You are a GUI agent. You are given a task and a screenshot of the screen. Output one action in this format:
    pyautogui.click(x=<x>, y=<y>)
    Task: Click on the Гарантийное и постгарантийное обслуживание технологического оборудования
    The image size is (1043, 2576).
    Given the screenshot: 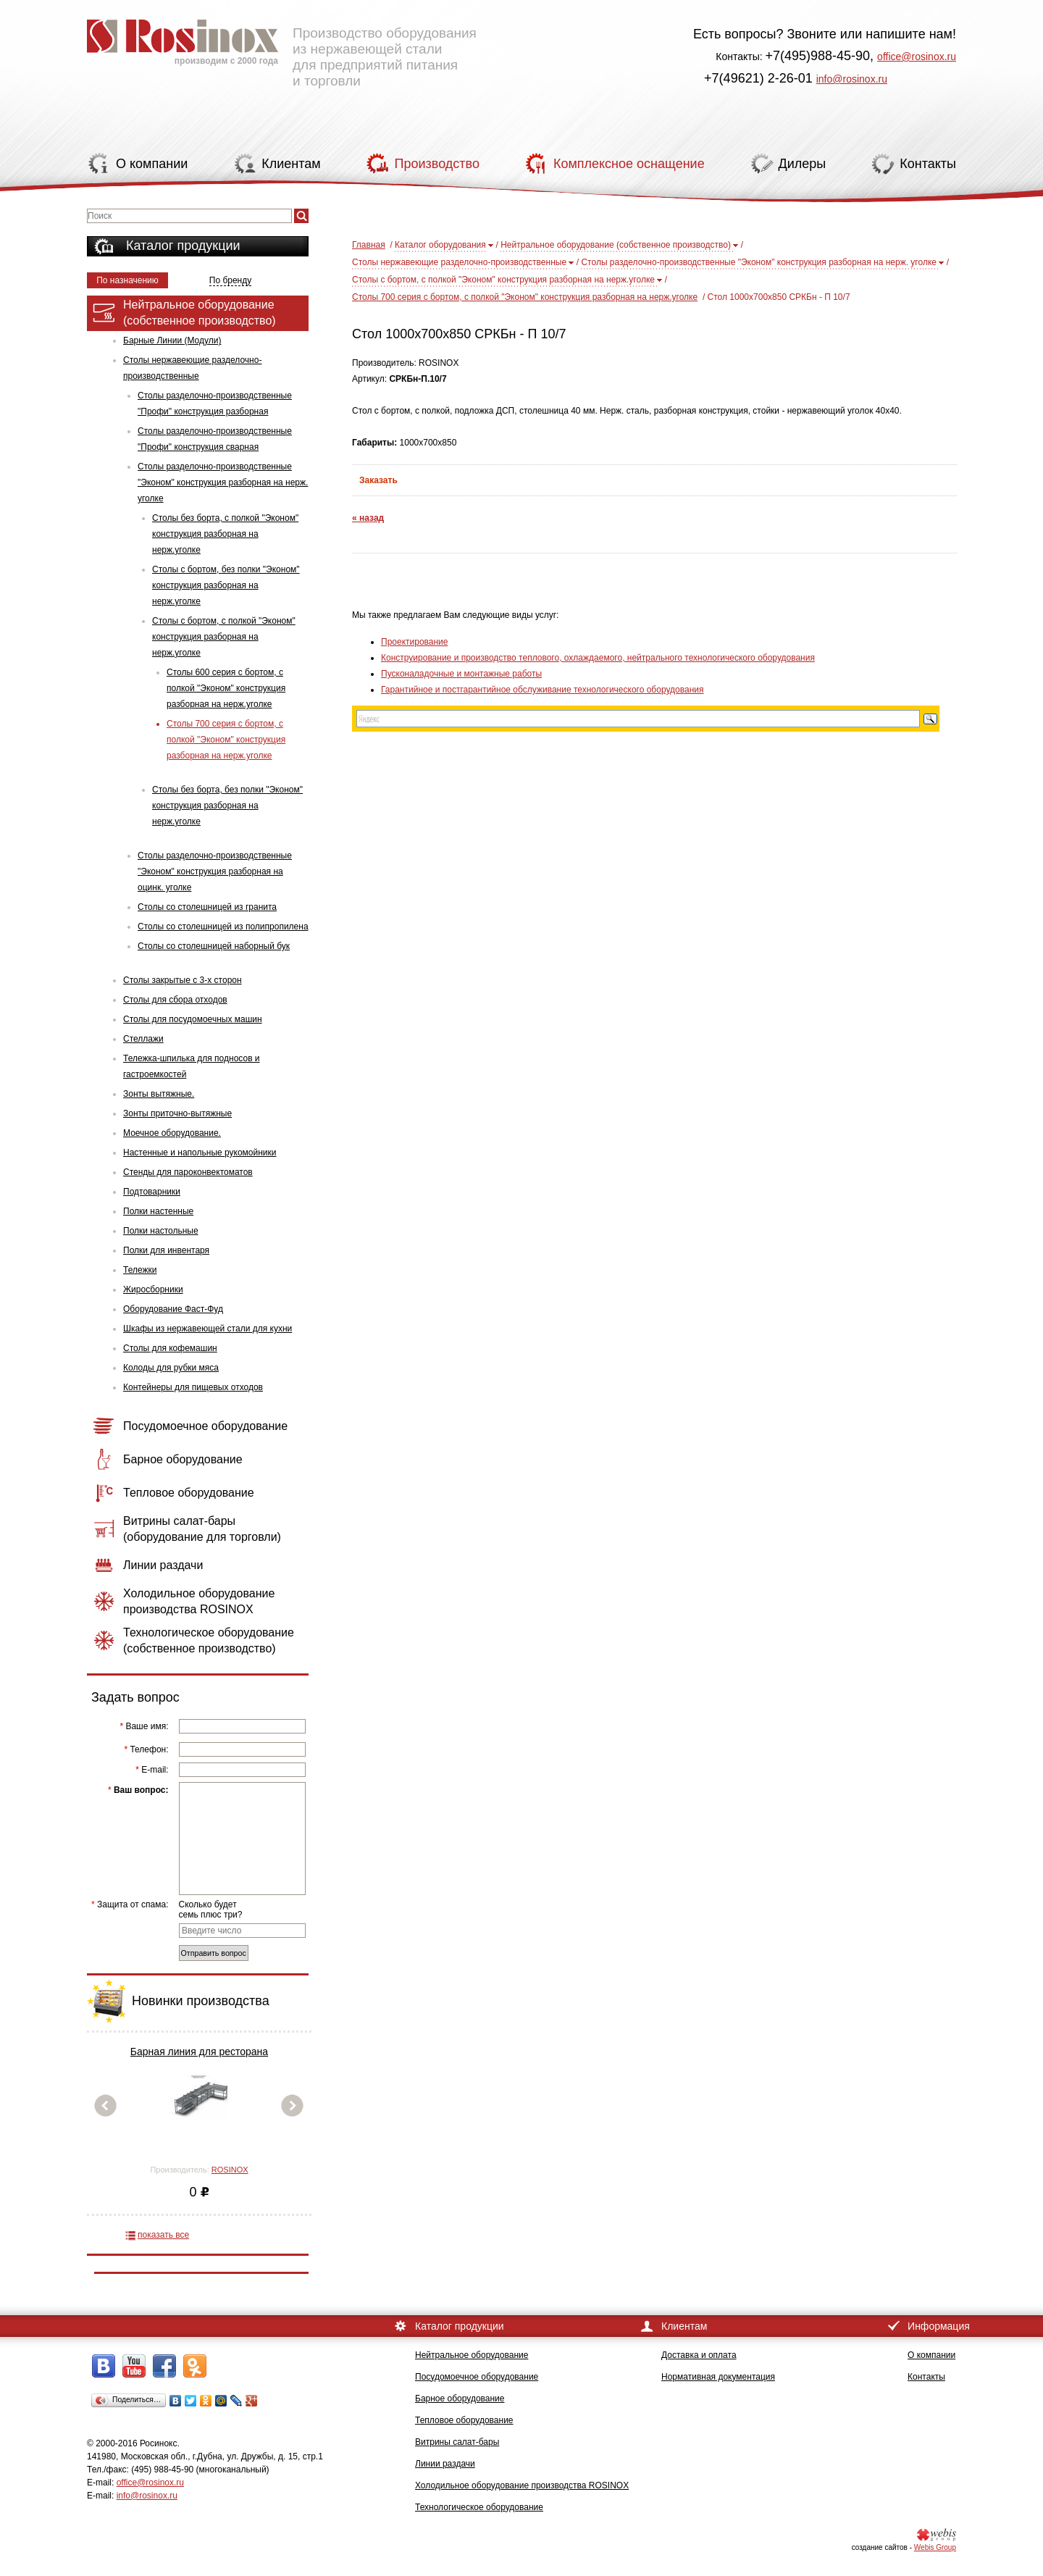 What is the action you would take?
    pyautogui.click(x=542, y=690)
    